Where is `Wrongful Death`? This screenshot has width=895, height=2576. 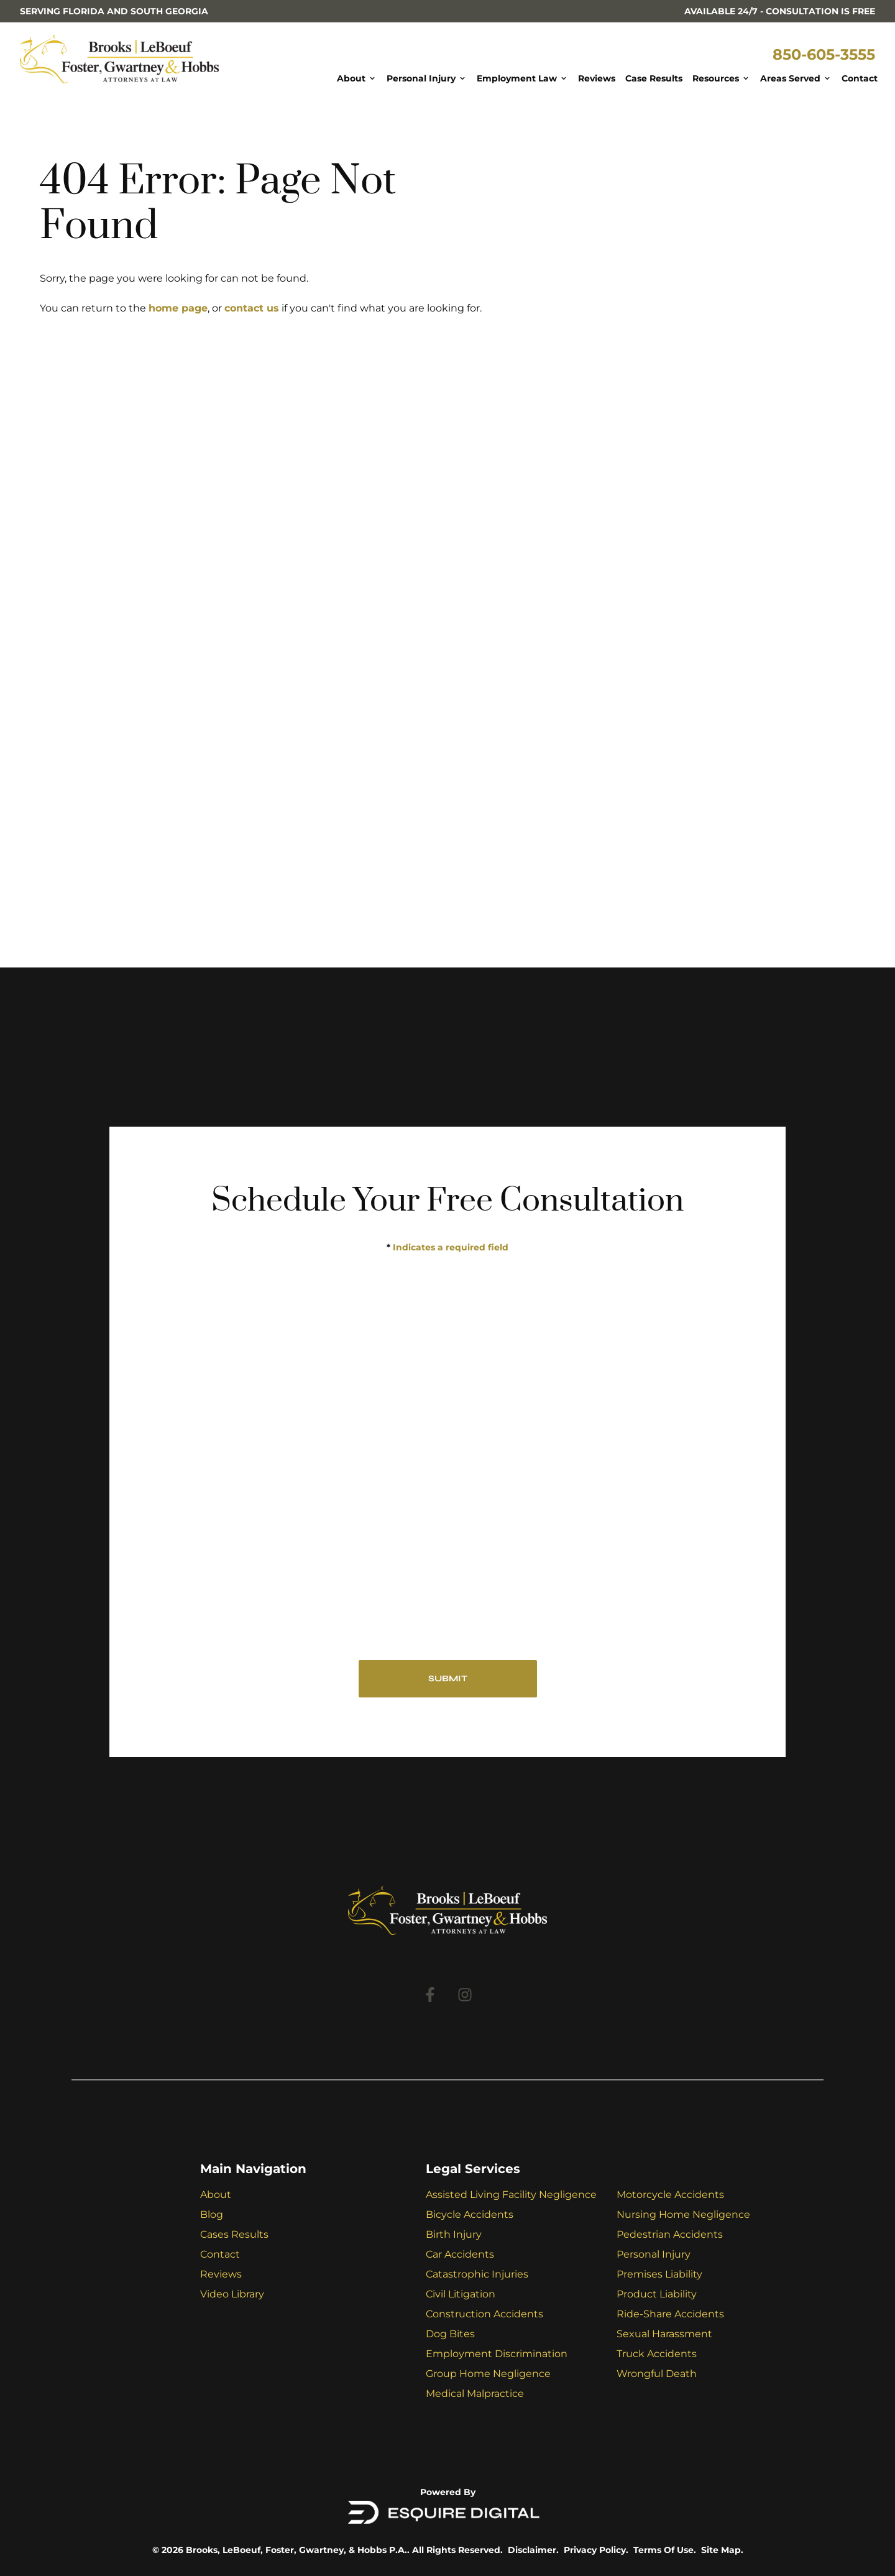
Wrongful Death is located at coordinates (657, 2374).